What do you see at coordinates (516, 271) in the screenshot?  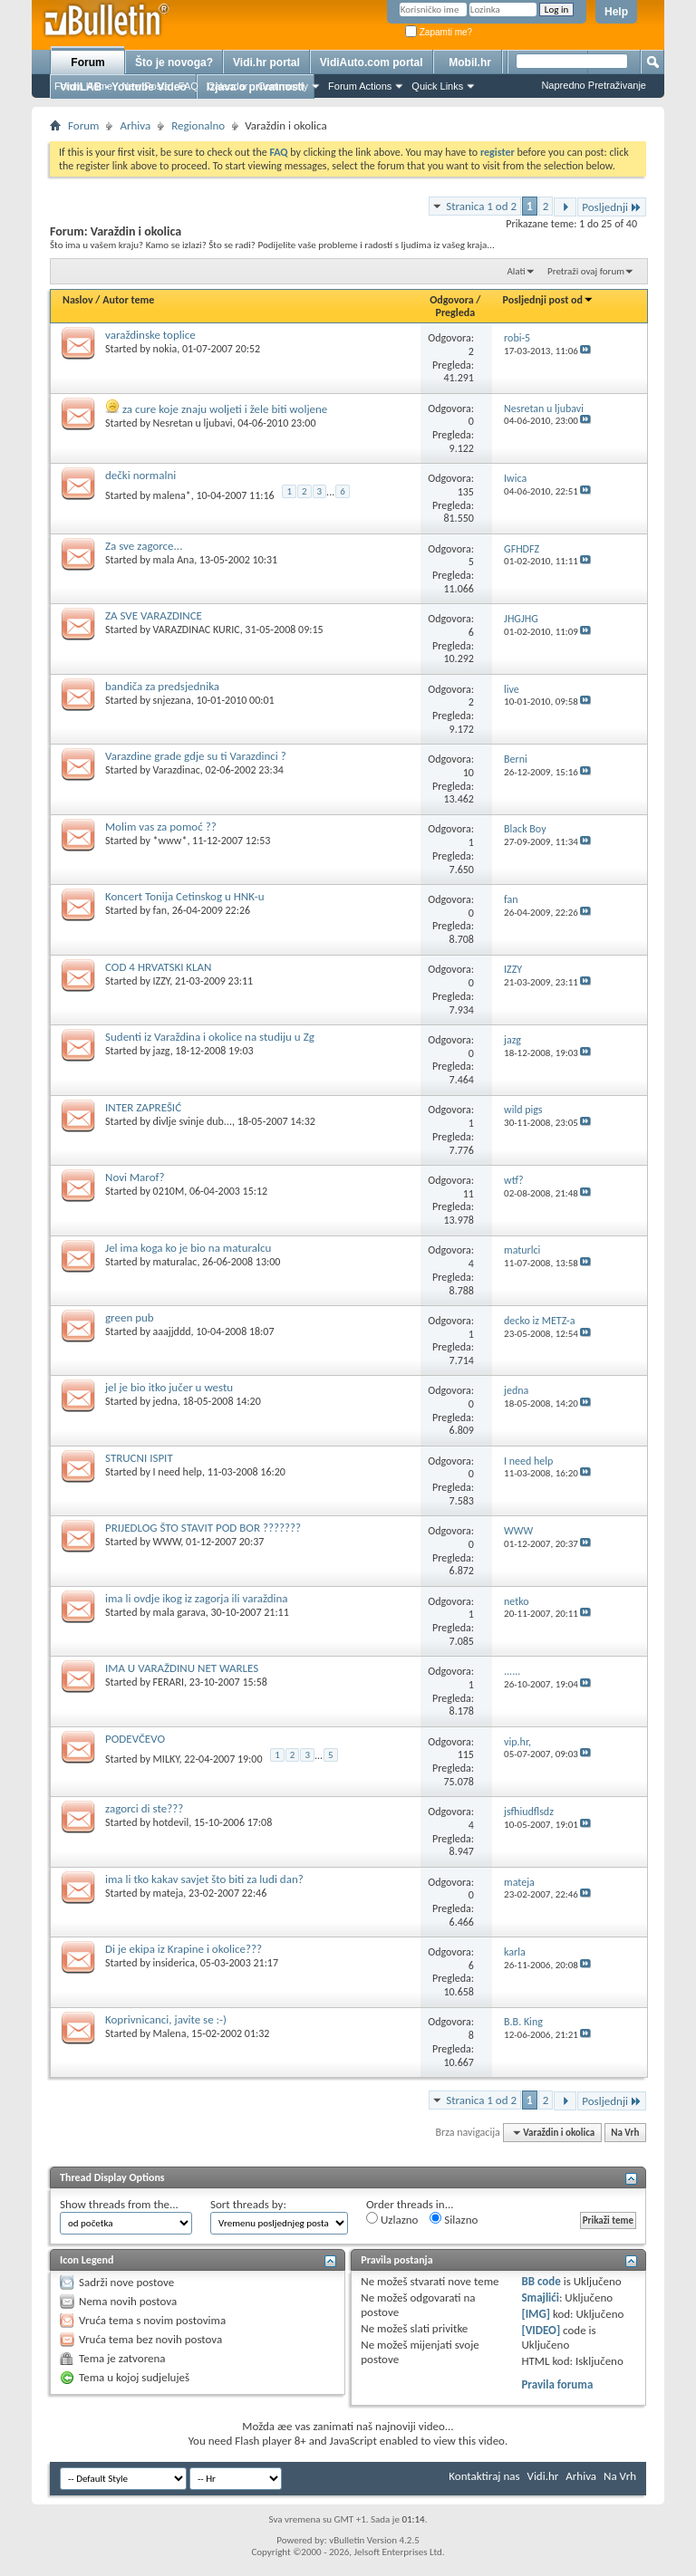 I see `Alati` at bounding box center [516, 271].